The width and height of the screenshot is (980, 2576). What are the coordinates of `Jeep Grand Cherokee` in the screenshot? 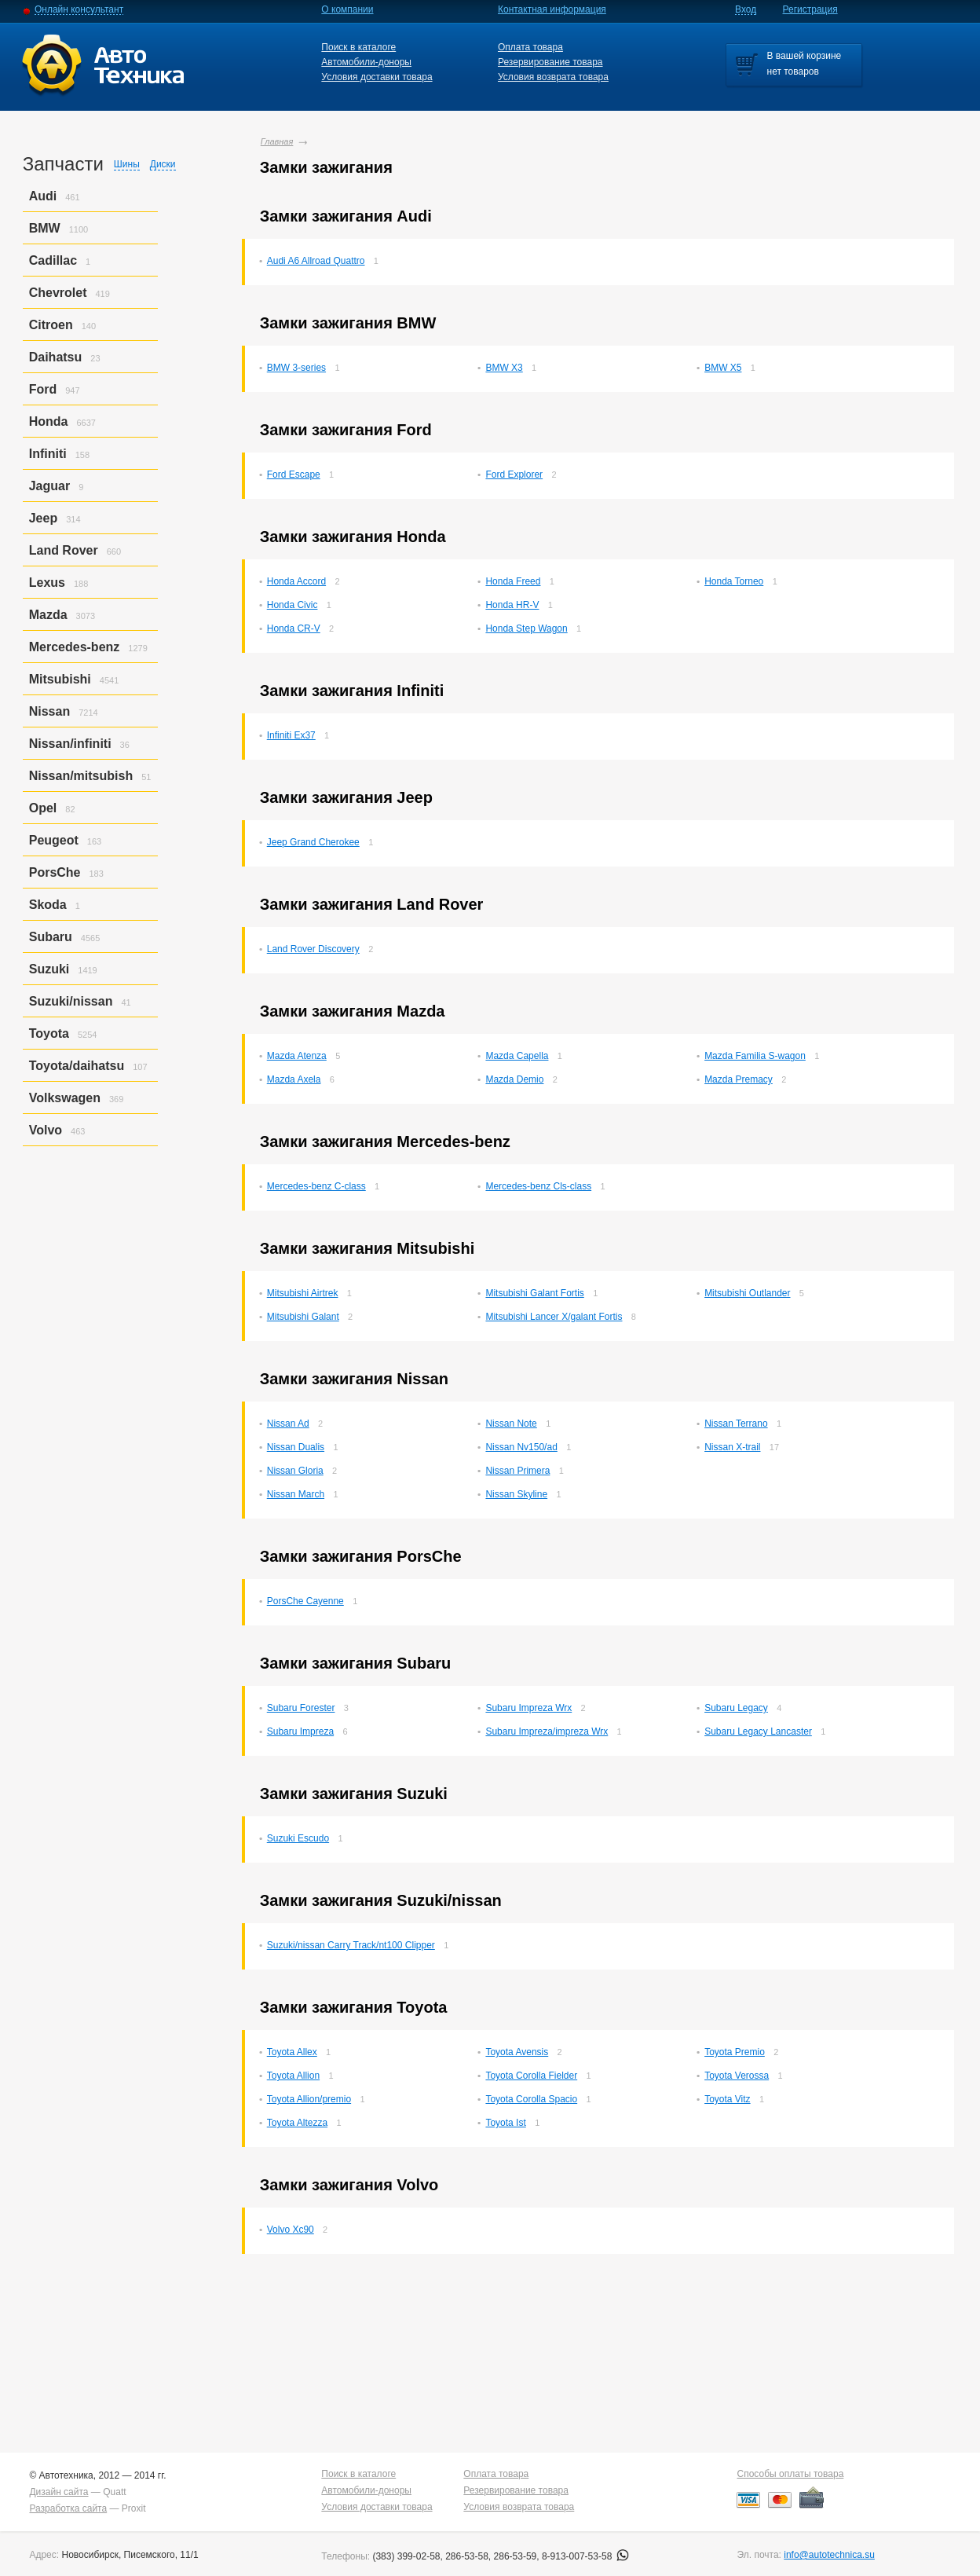 It's located at (313, 842).